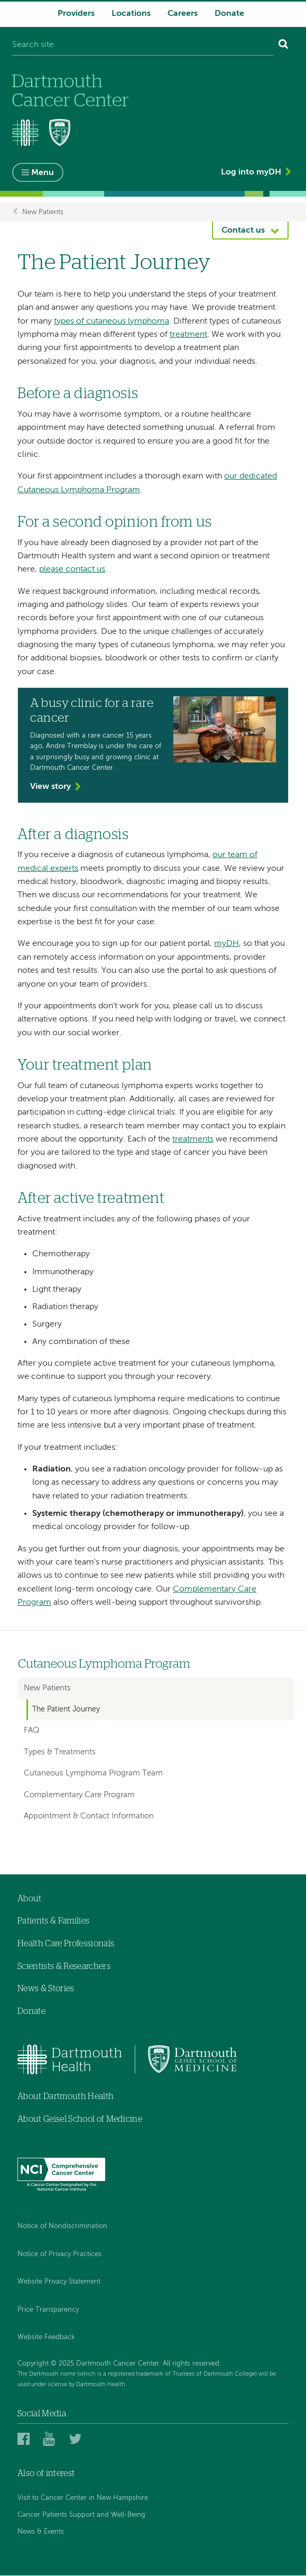 Image resolution: width=306 pixels, height=2576 pixels. Describe the element at coordinates (79, 1795) in the screenshot. I see `Complementary Care Program` at that location.